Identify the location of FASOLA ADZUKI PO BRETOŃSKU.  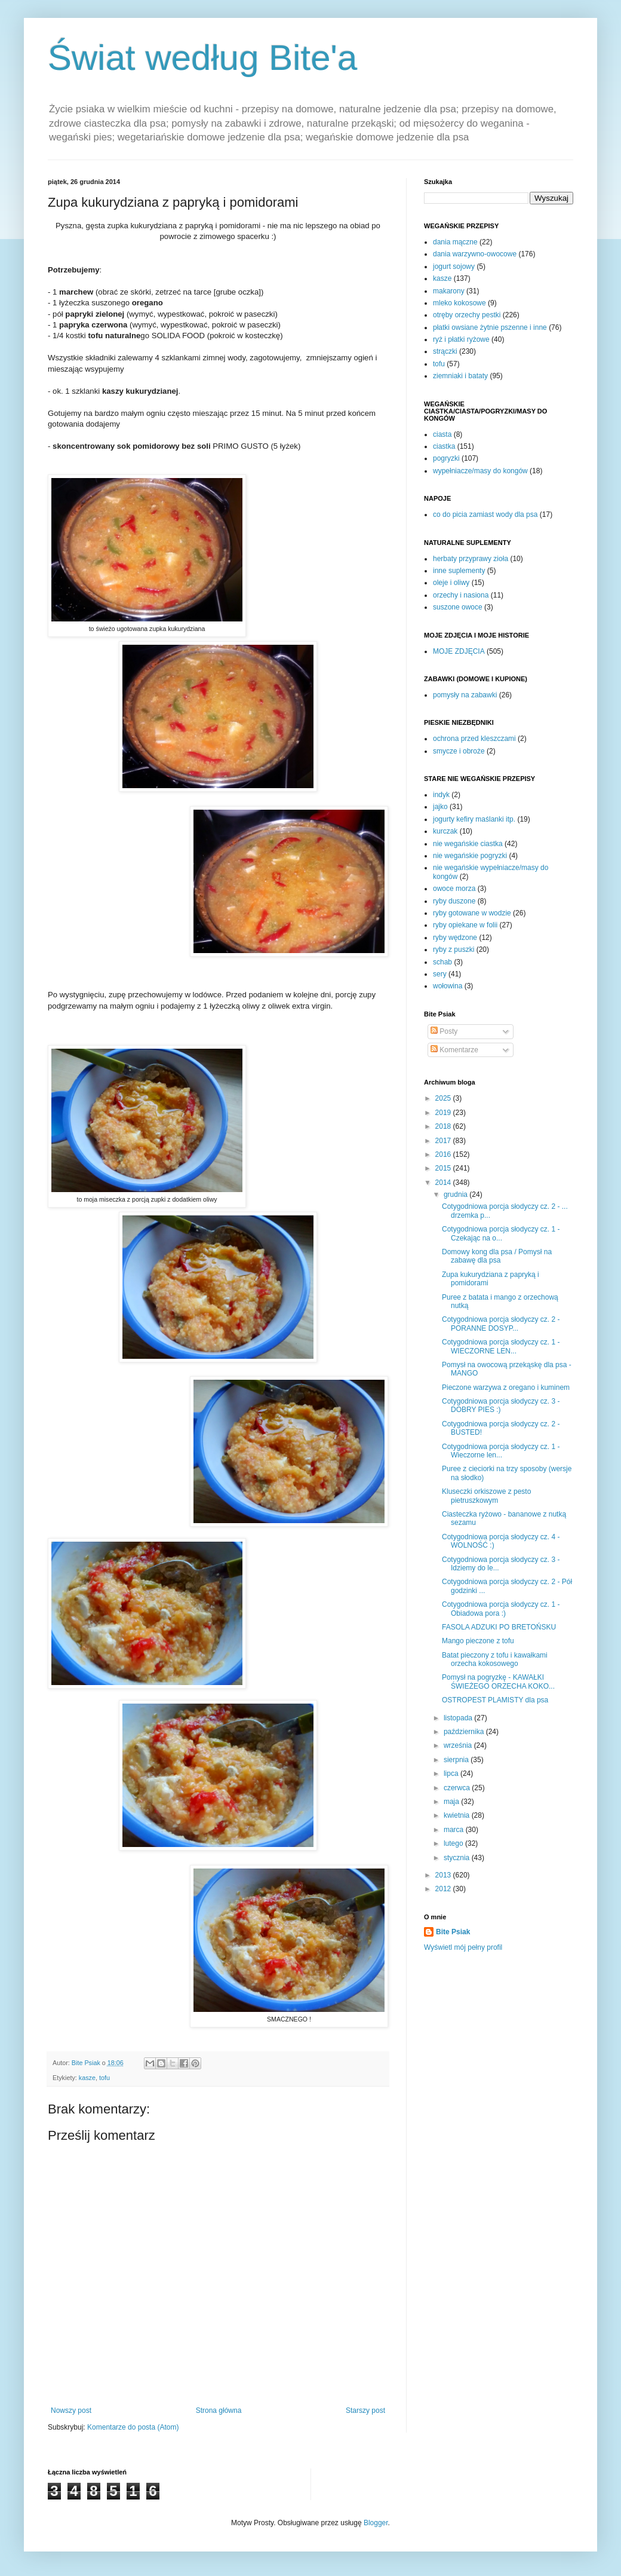
(499, 1627).